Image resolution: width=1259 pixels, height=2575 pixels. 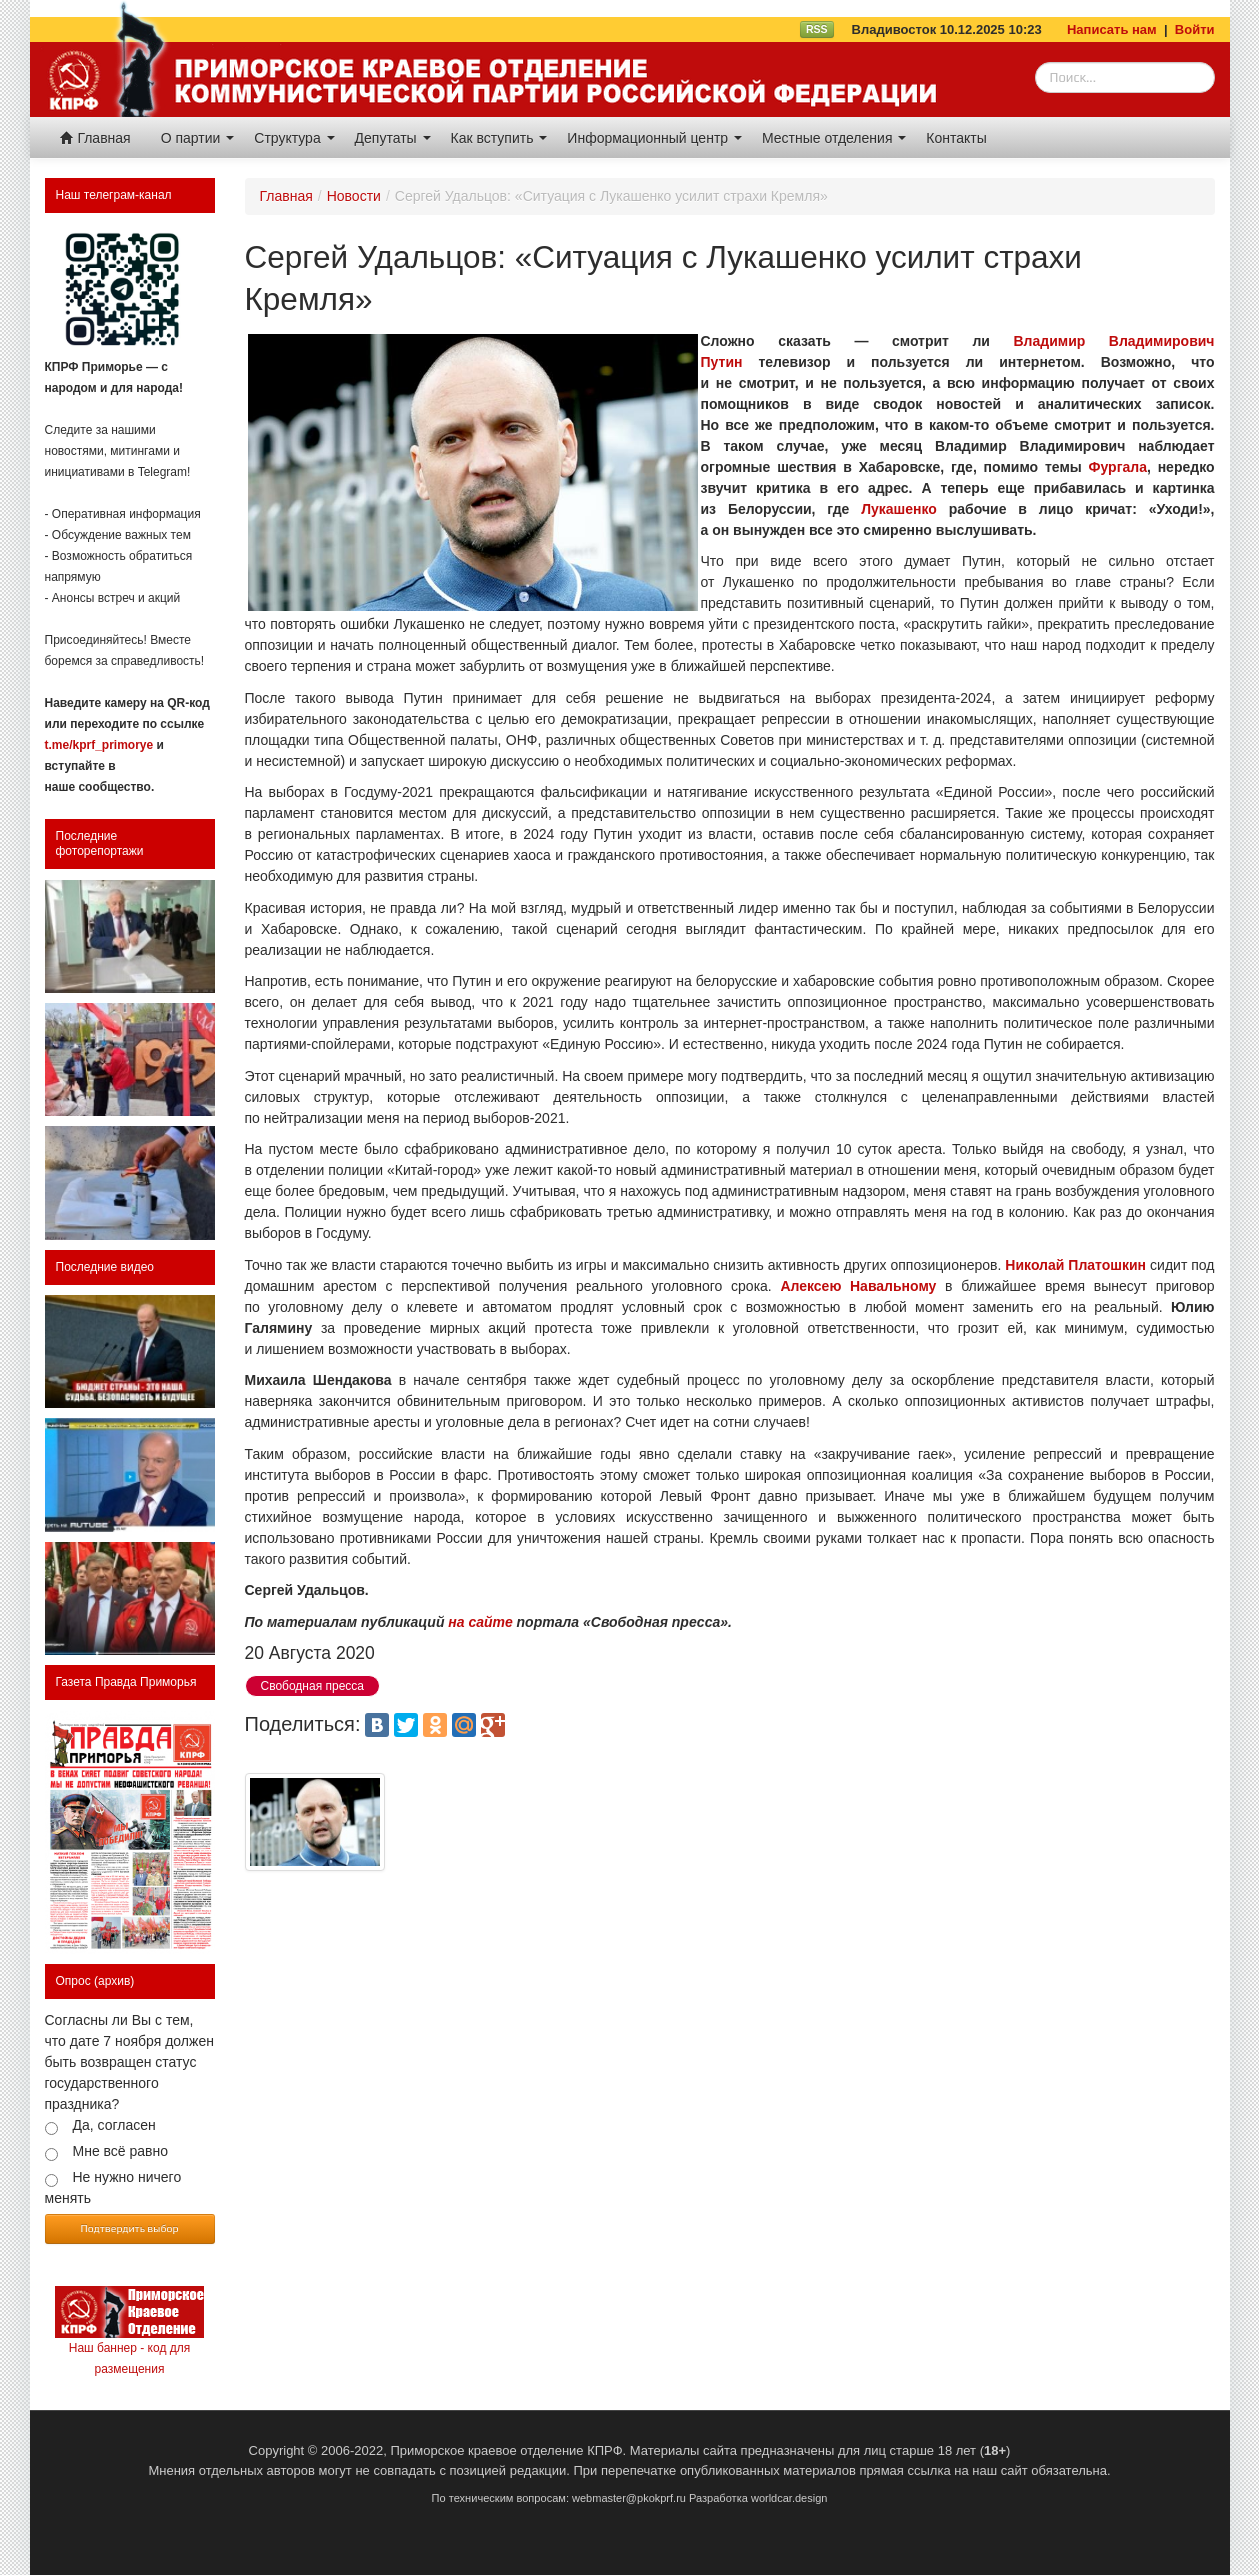 I want to click on worldcar.design, so click(x=789, y=2498).